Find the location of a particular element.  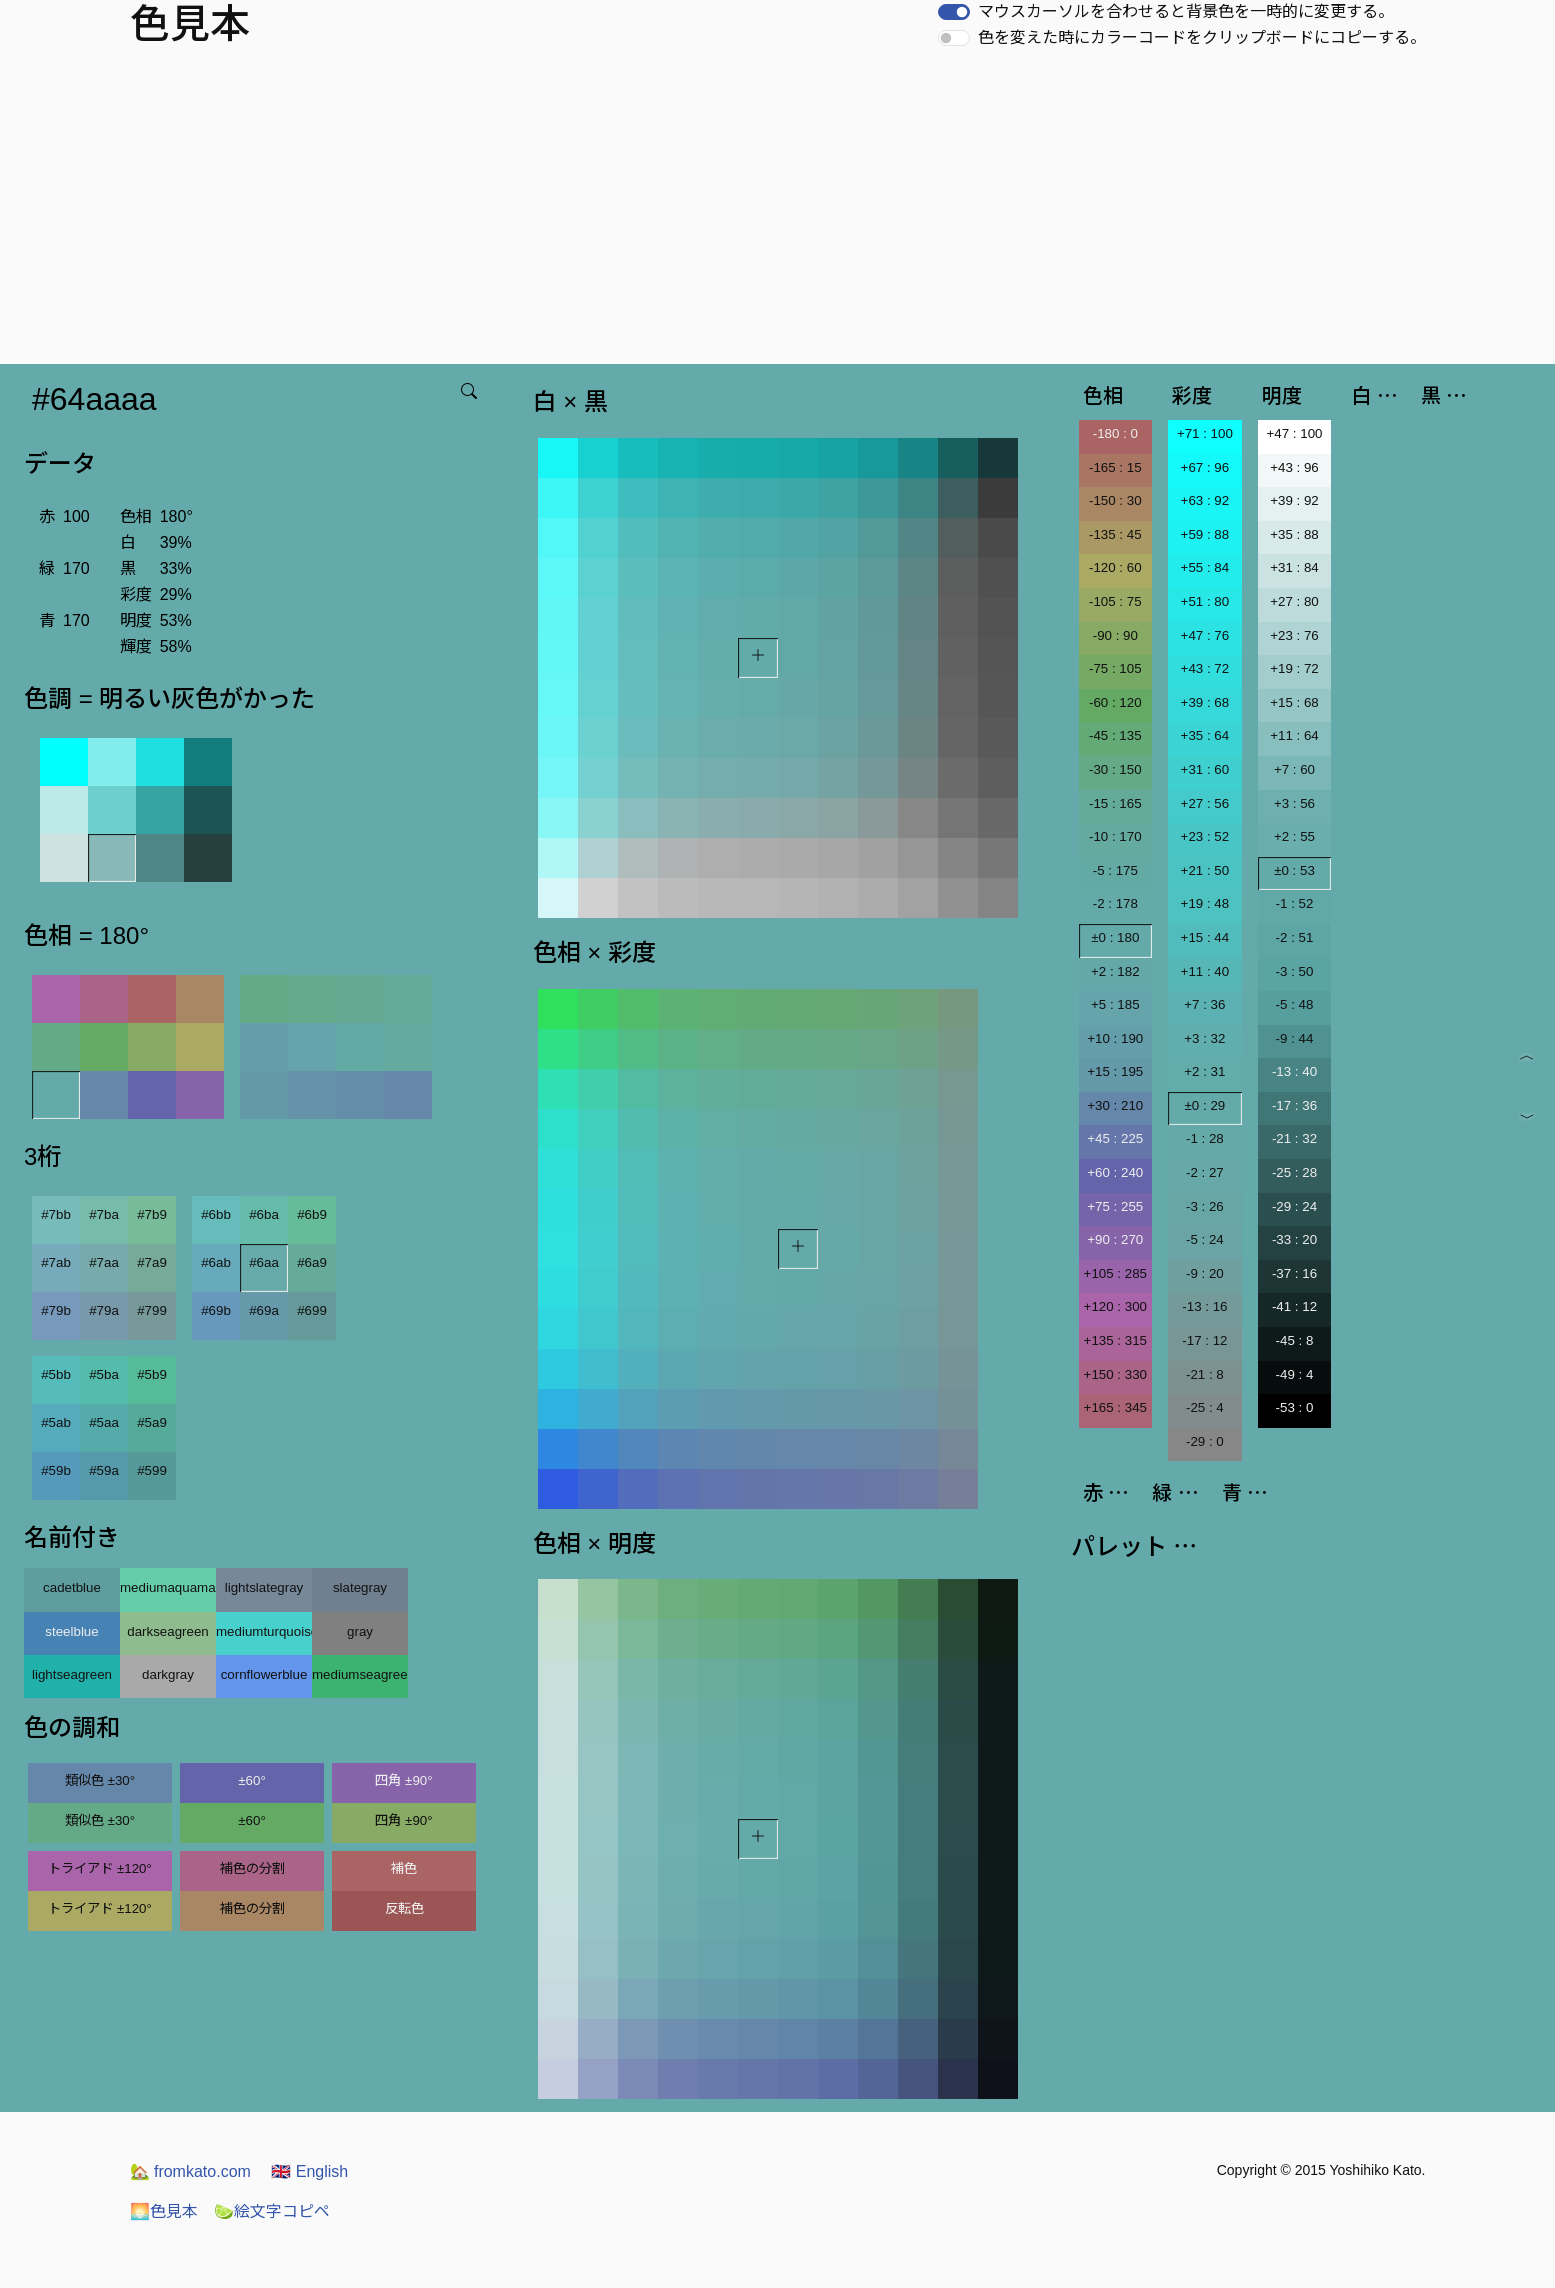

+31 : 84 is located at coordinates (1294, 567).